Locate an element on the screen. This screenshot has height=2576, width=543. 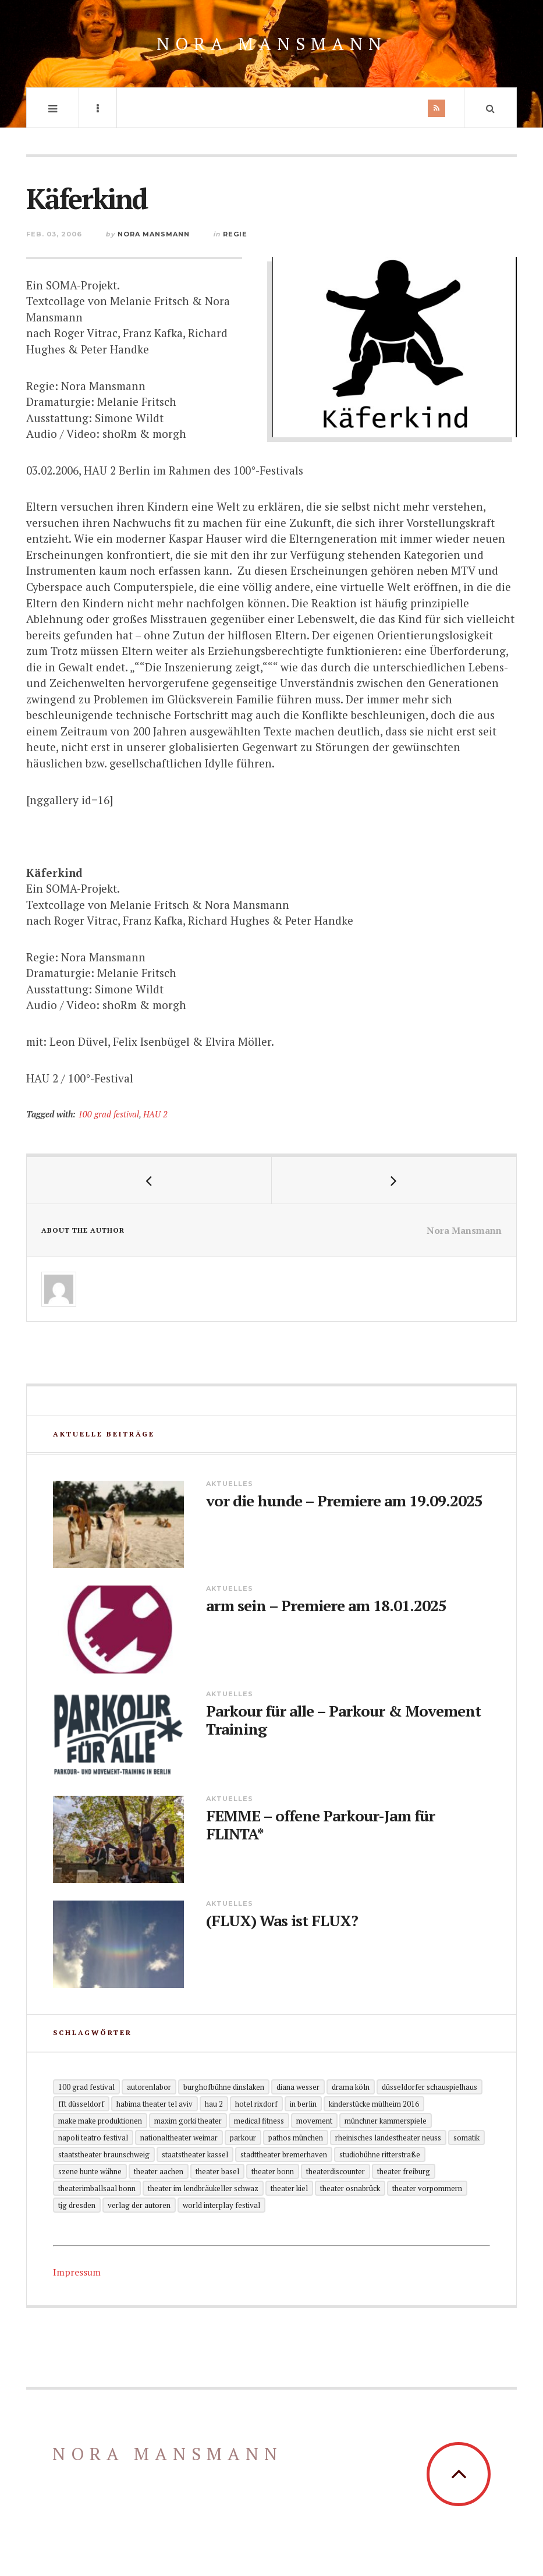
arm sein – Premiere am 18.01.2025 is located at coordinates (326, 1606).